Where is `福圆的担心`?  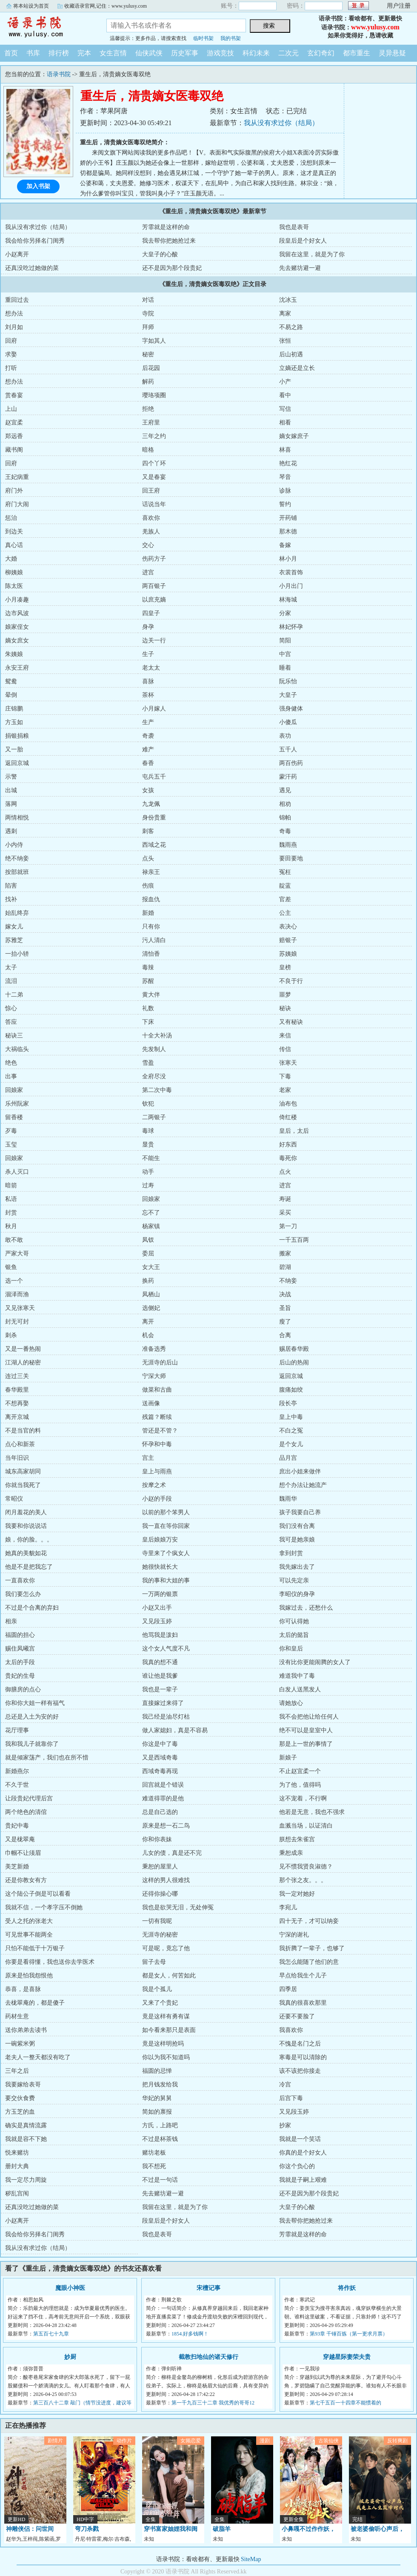 福圆的担心 is located at coordinates (20, 1635).